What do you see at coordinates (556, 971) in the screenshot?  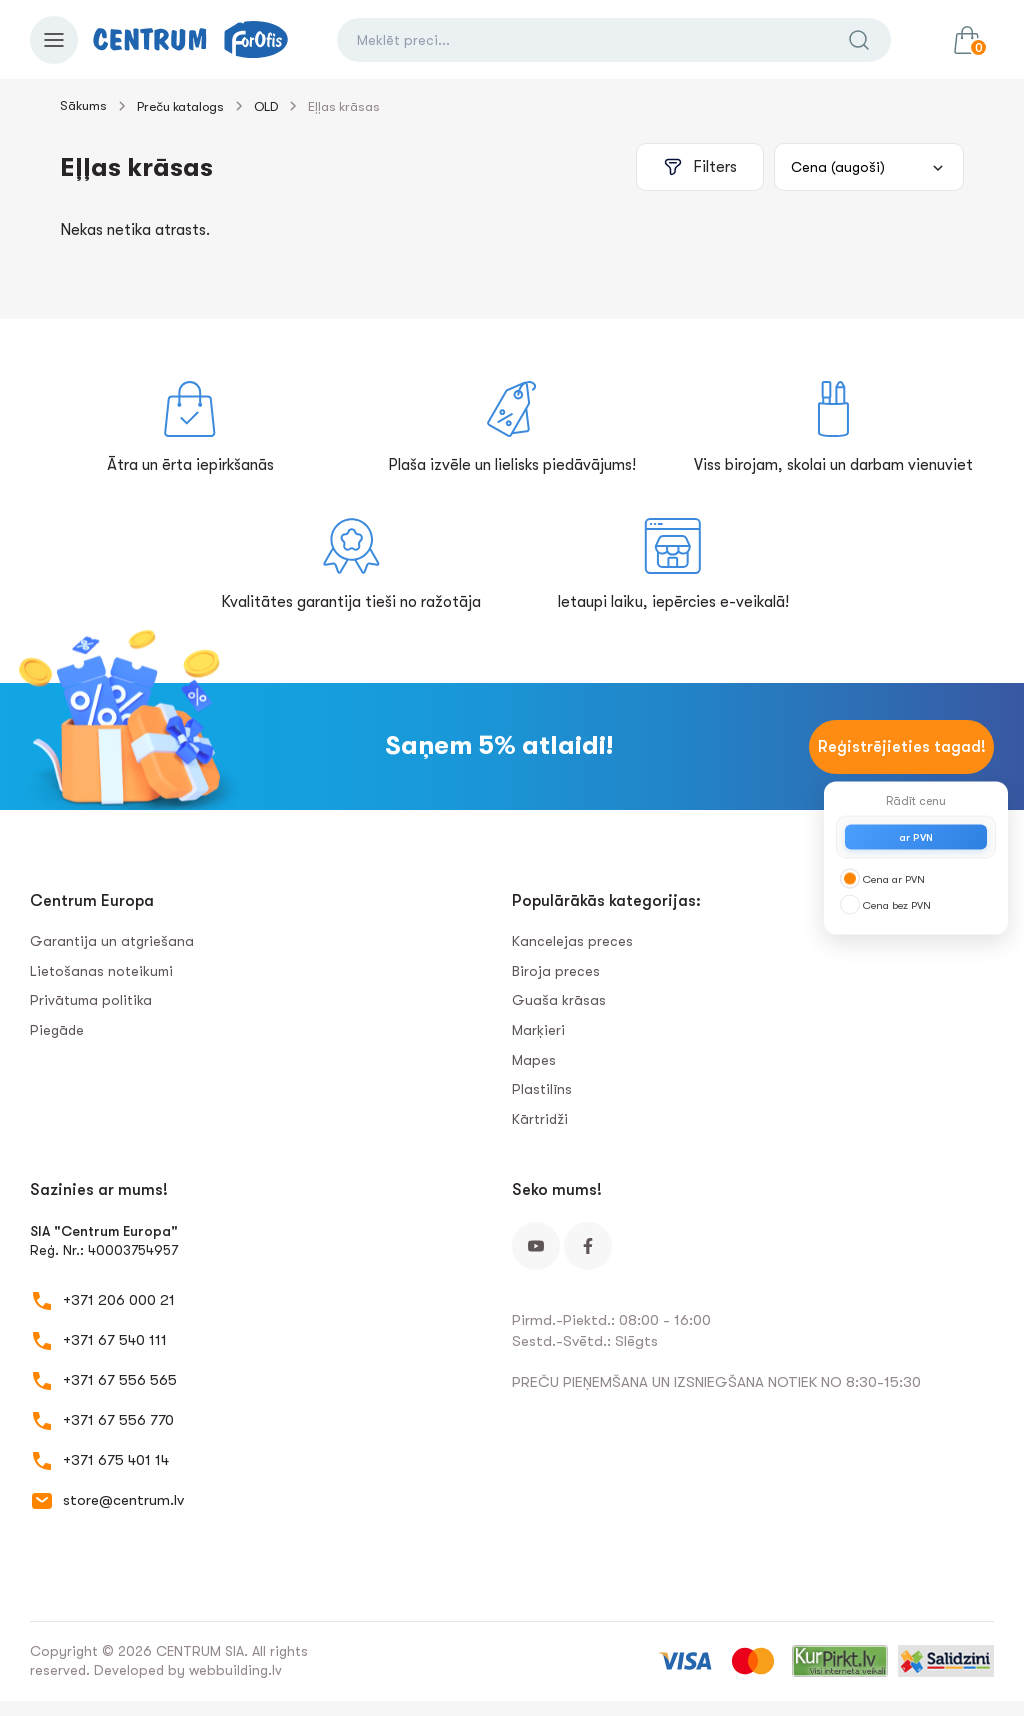 I see `Biroja preces` at bounding box center [556, 971].